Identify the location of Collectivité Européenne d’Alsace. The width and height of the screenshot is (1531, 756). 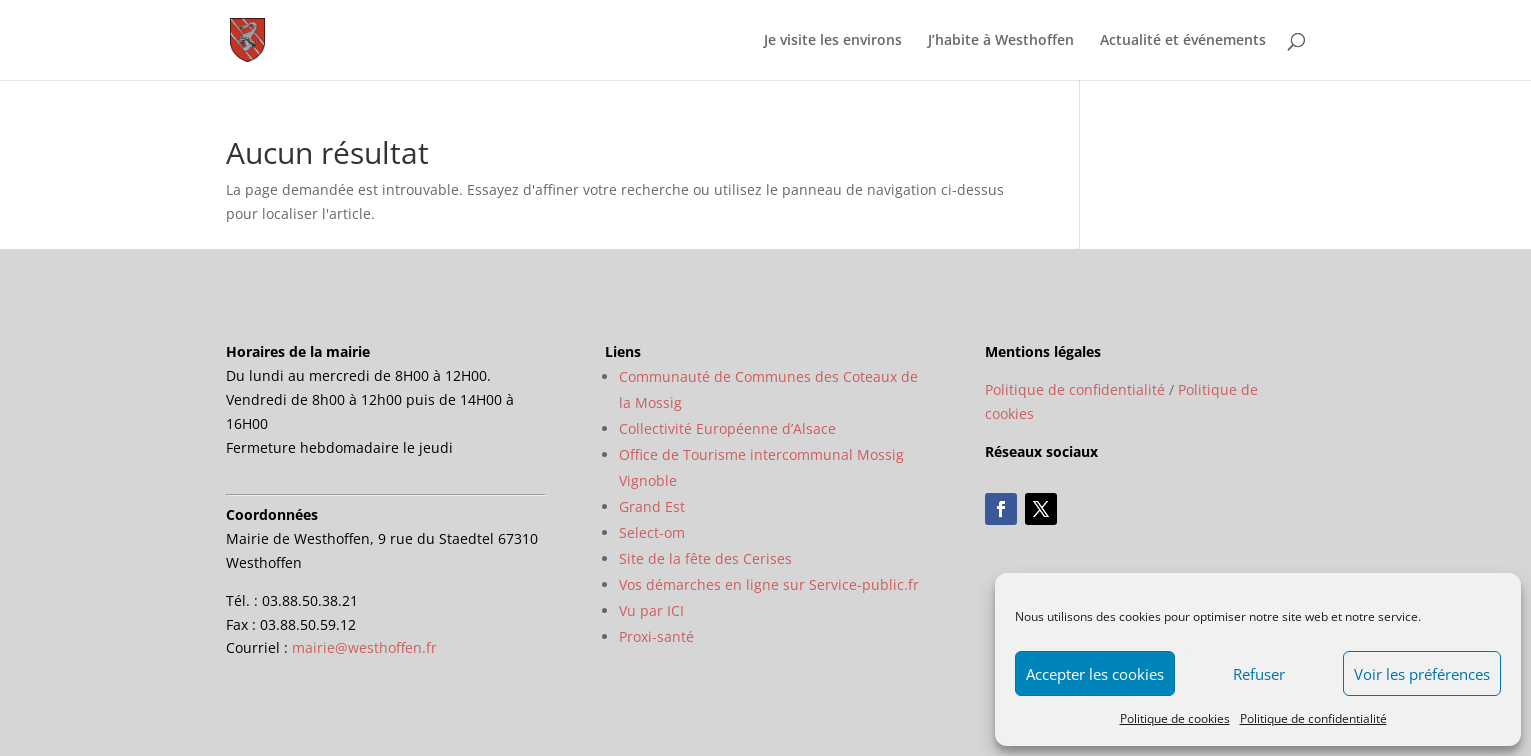
(727, 428).